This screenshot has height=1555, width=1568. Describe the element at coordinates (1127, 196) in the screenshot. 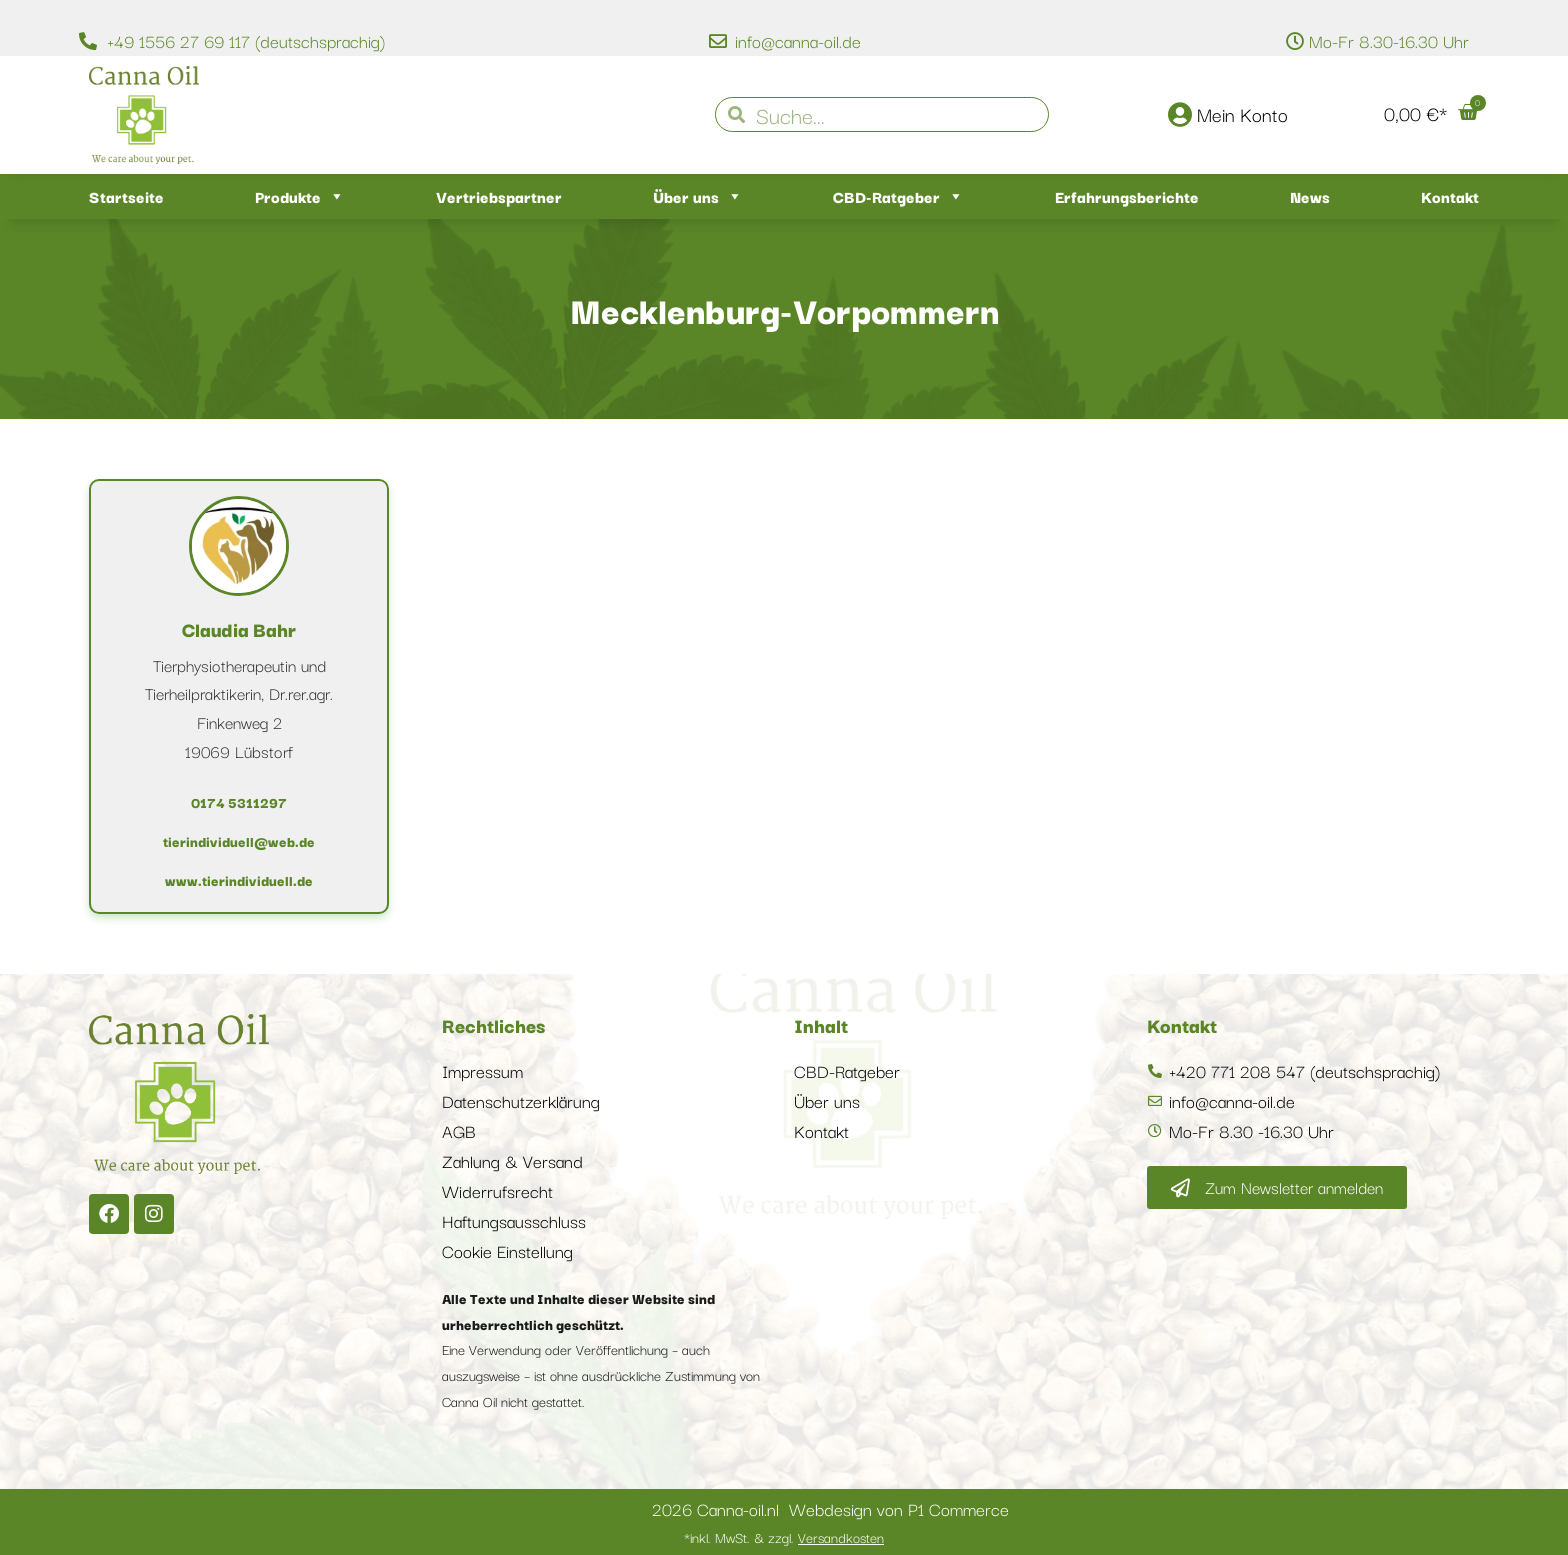

I see `Erfahrungsberichte` at that location.